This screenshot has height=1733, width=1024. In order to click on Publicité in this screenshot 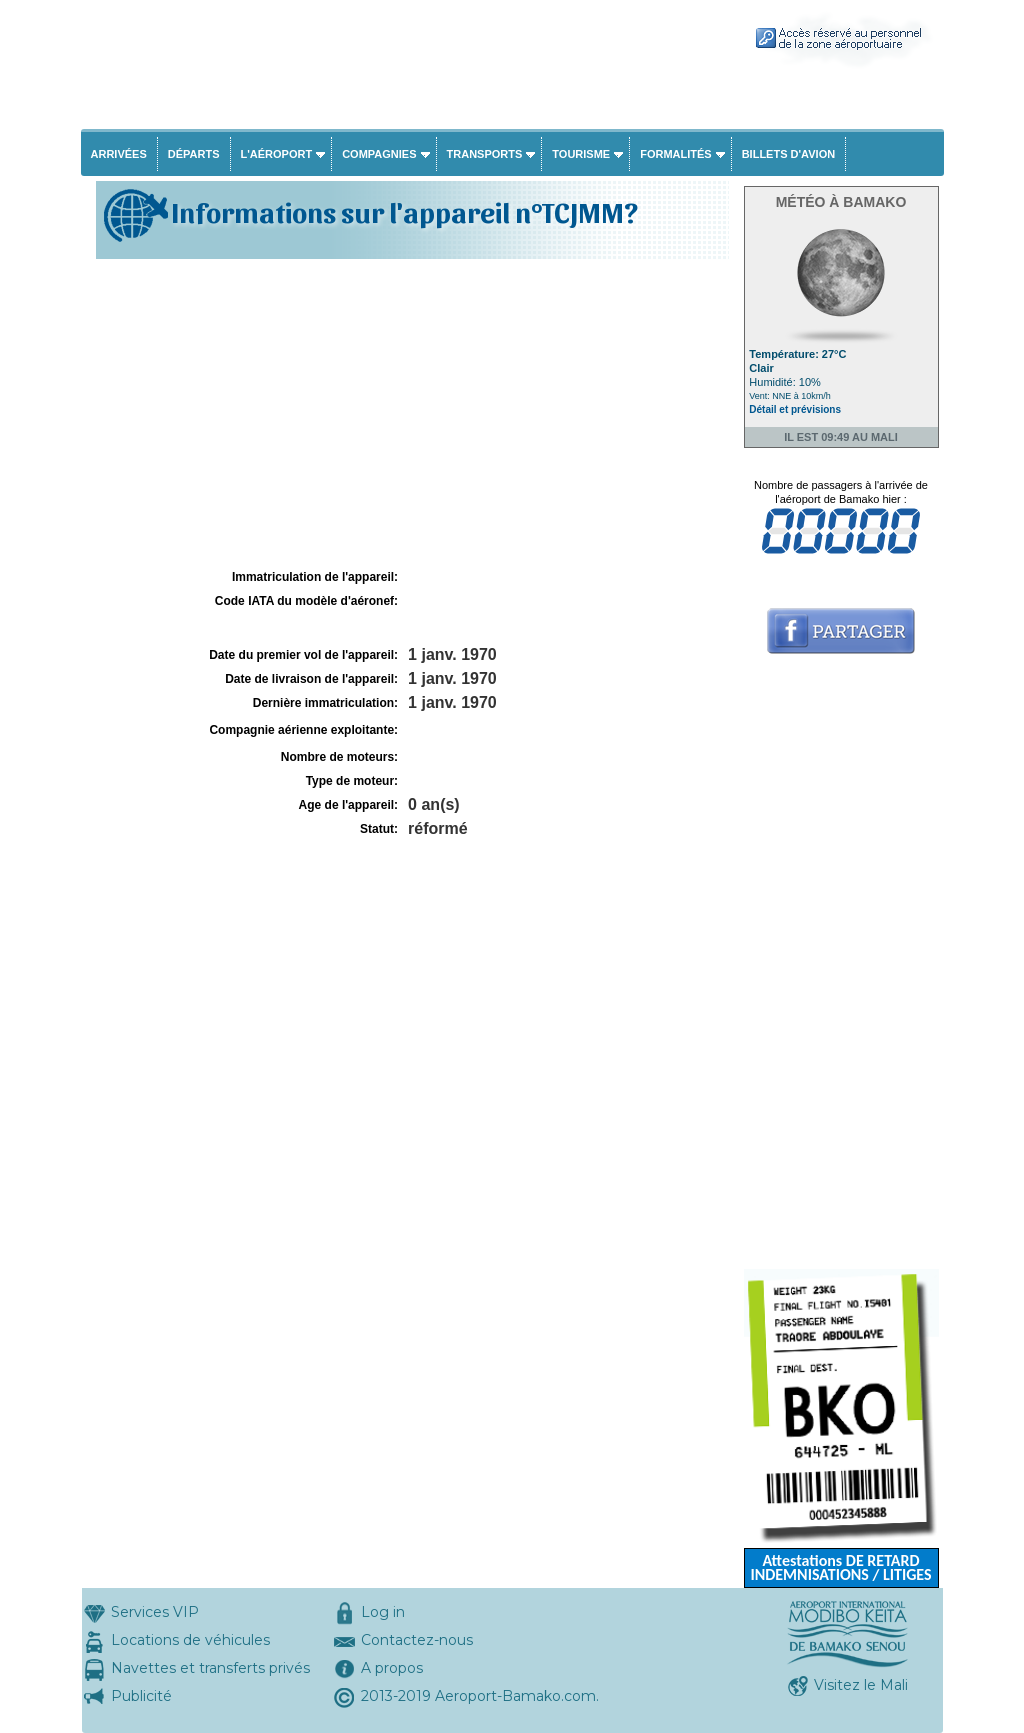, I will do `click(141, 1696)`.